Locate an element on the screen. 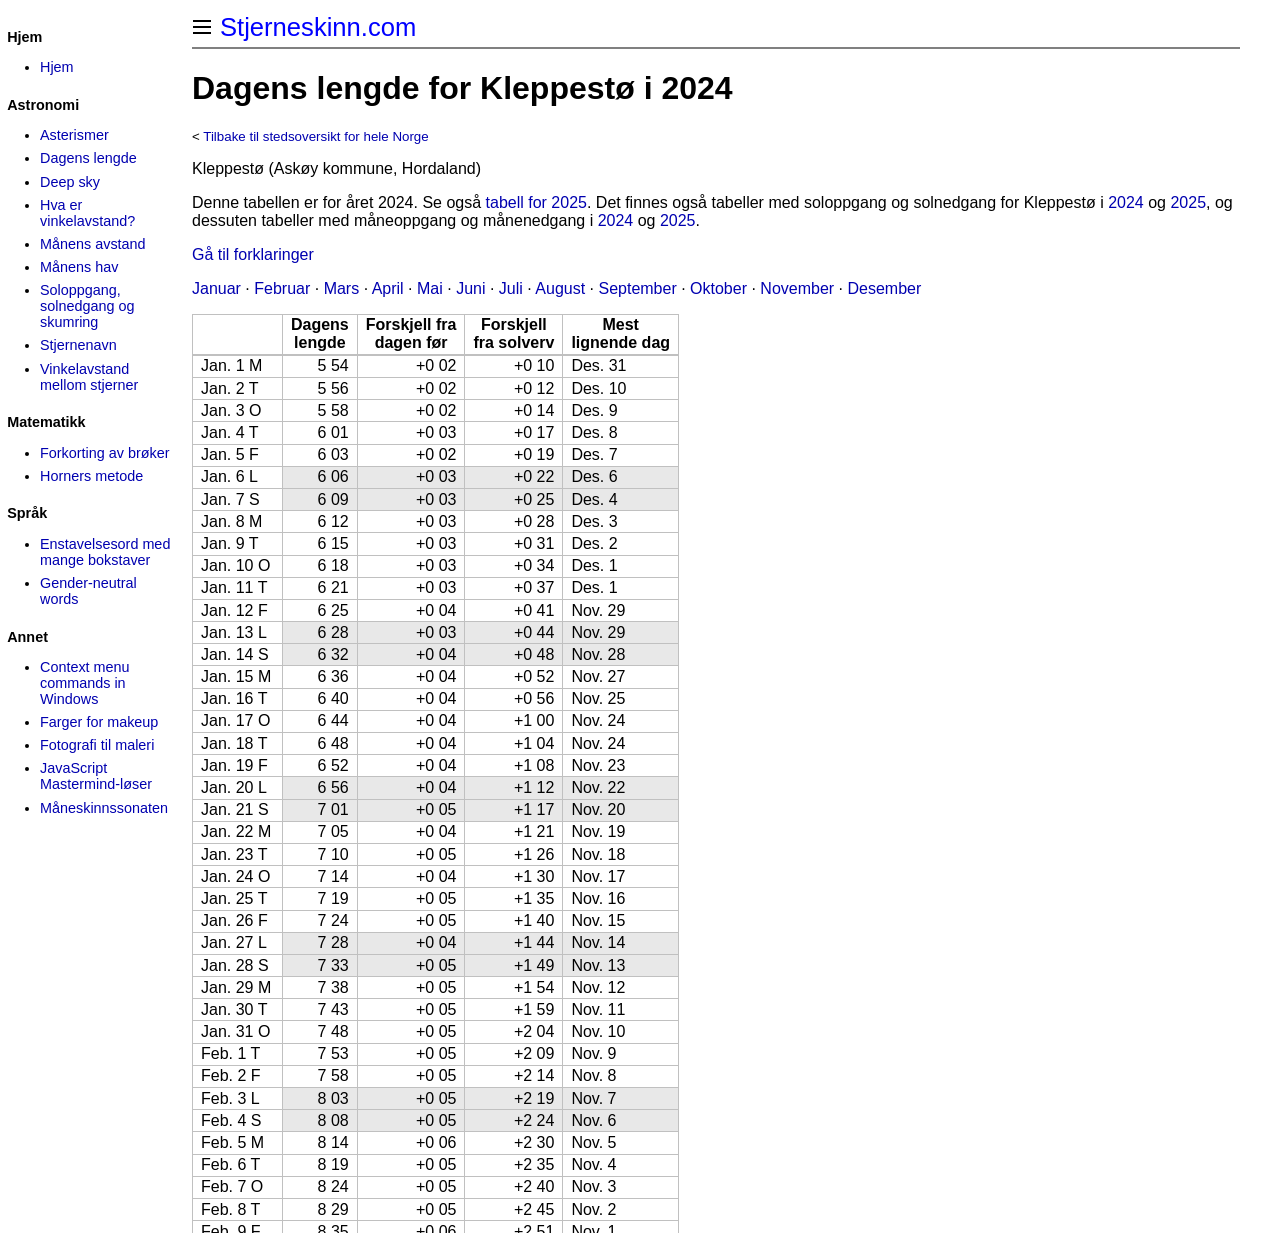 This screenshot has width=1280, height=1233. Hjem is located at coordinates (57, 67).